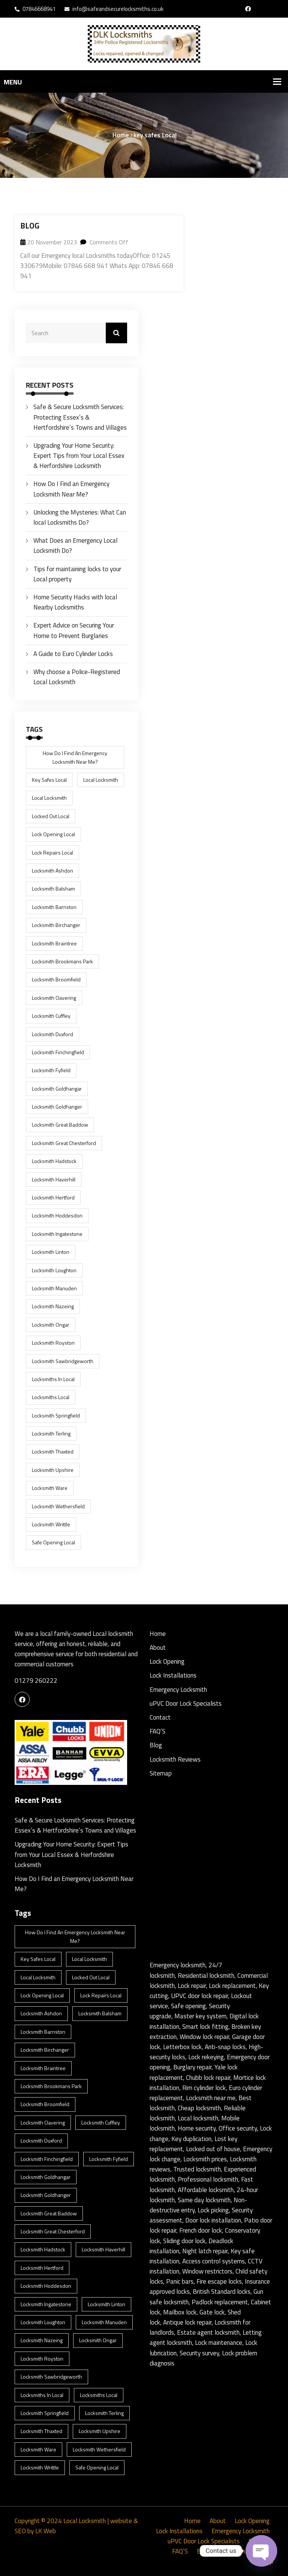 This screenshot has height=2576, width=288. What do you see at coordinates (53, 834) in the screenshot?
I see `lock opening Local [lock opening Local (1 item)]` at bounding box center [53, 834].